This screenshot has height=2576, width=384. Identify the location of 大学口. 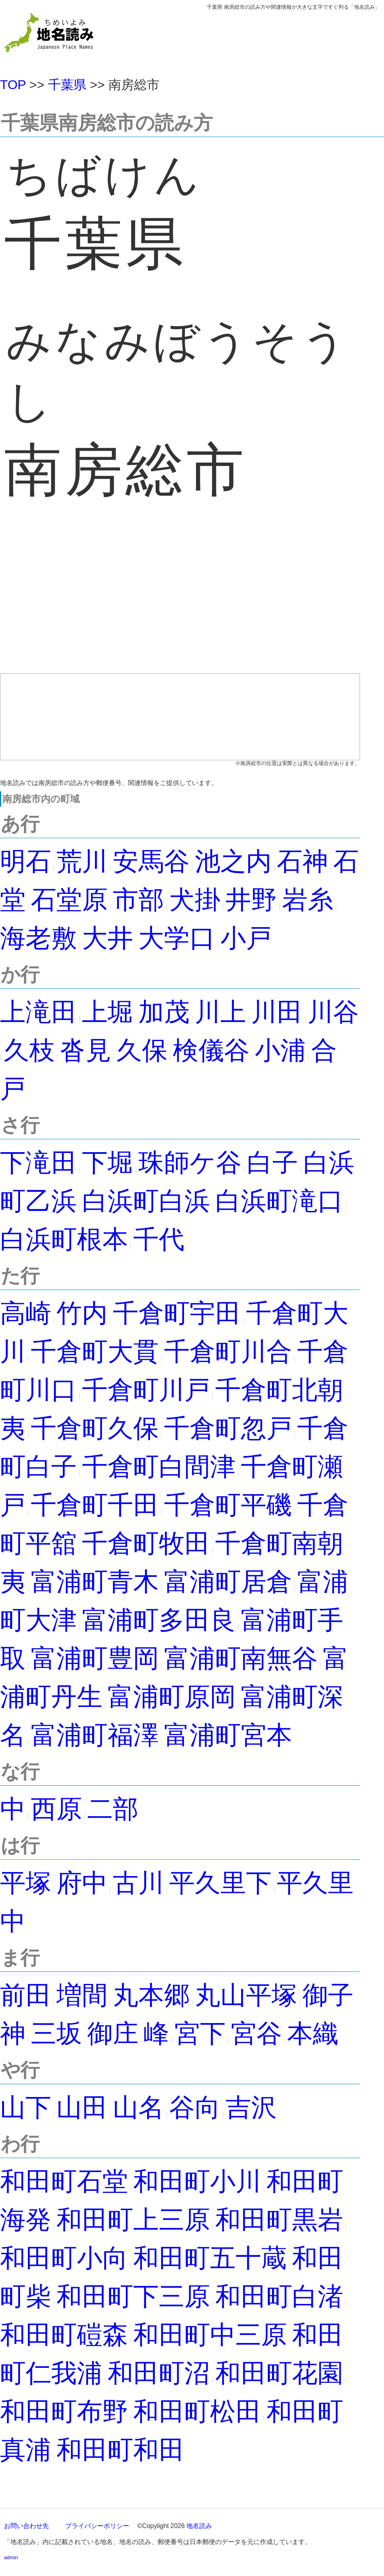
(176, 938).